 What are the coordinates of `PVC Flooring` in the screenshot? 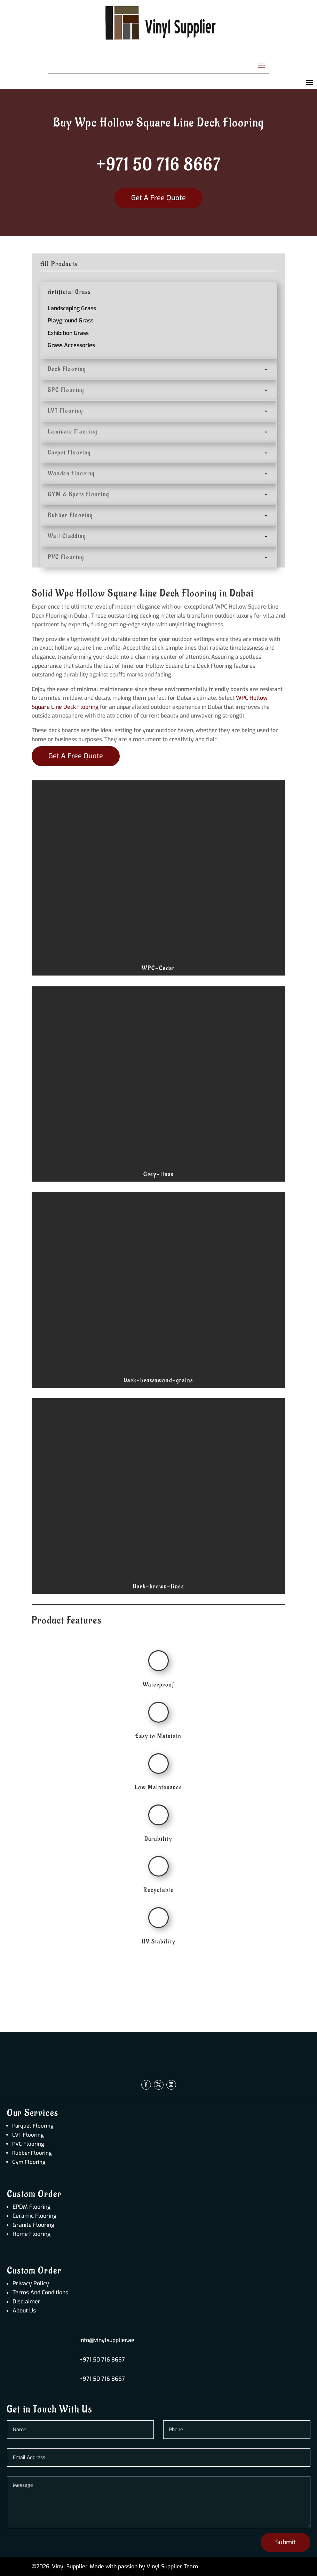 It's located at (28, 2143).